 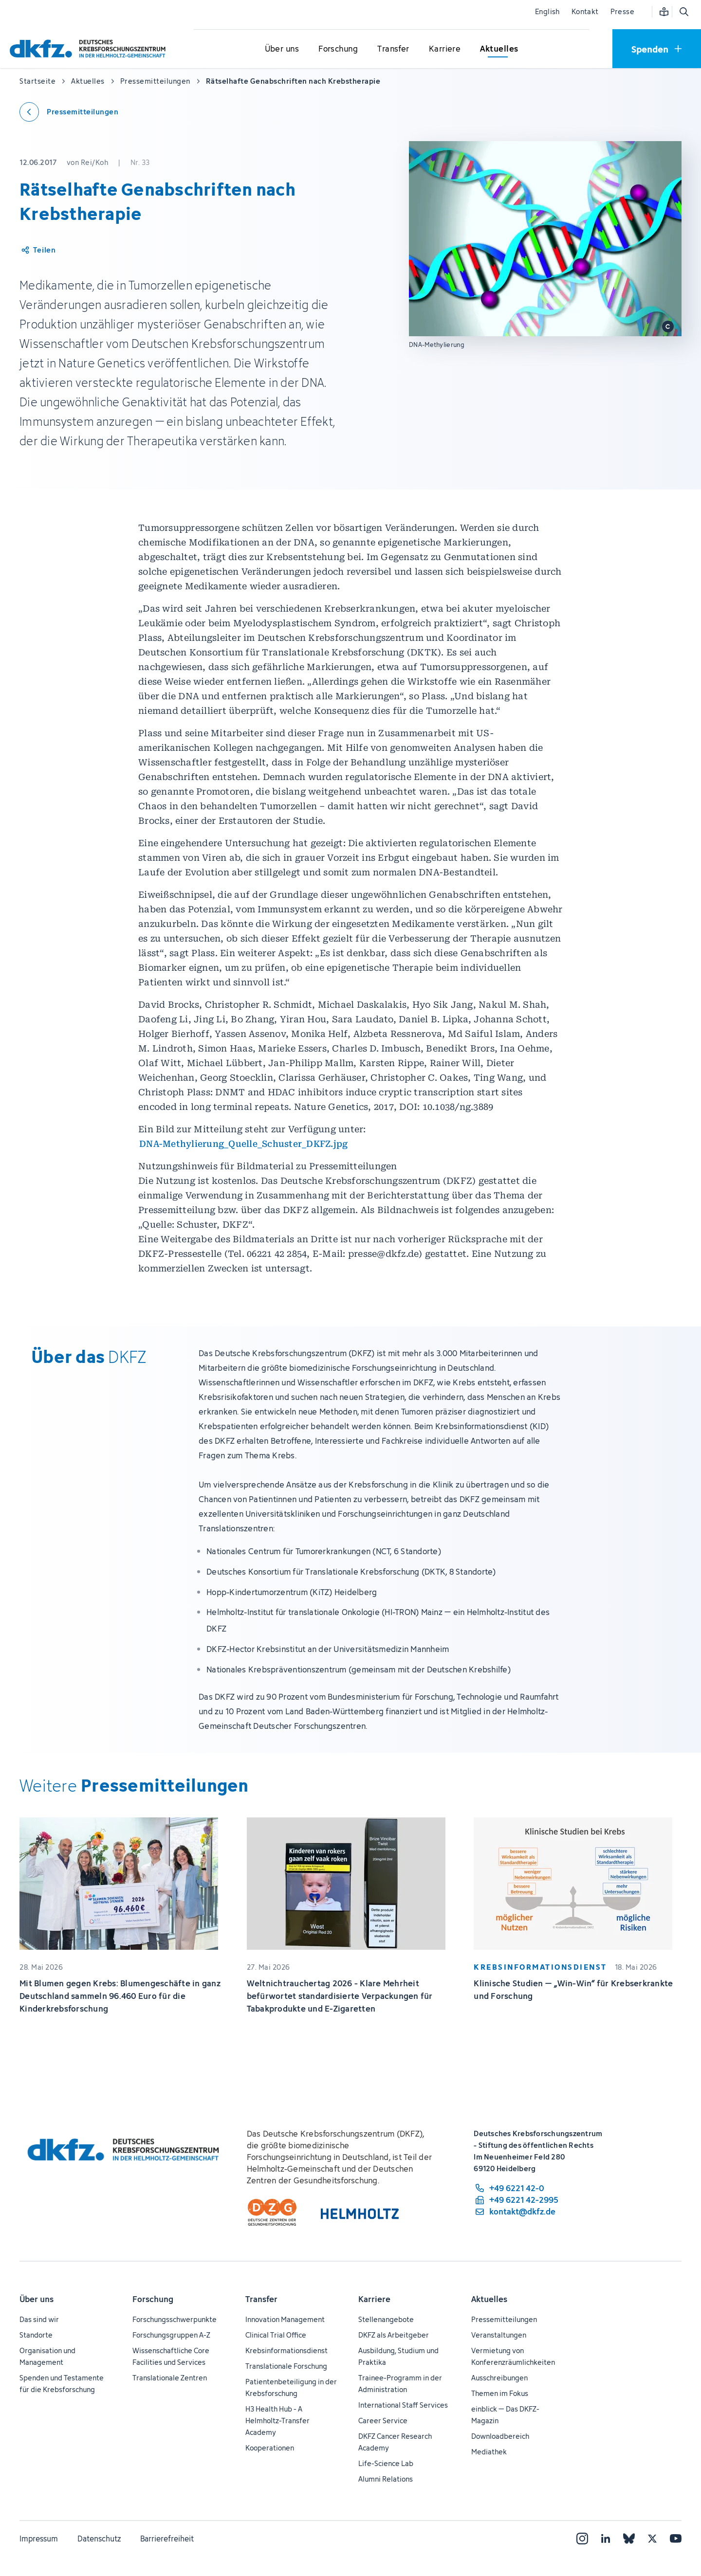 What do you see at coordinates (516, 2188) in the screenshot?
I see `[Telefonnummer: +49 6221 42-0]` at bounding box center [516, 2188].